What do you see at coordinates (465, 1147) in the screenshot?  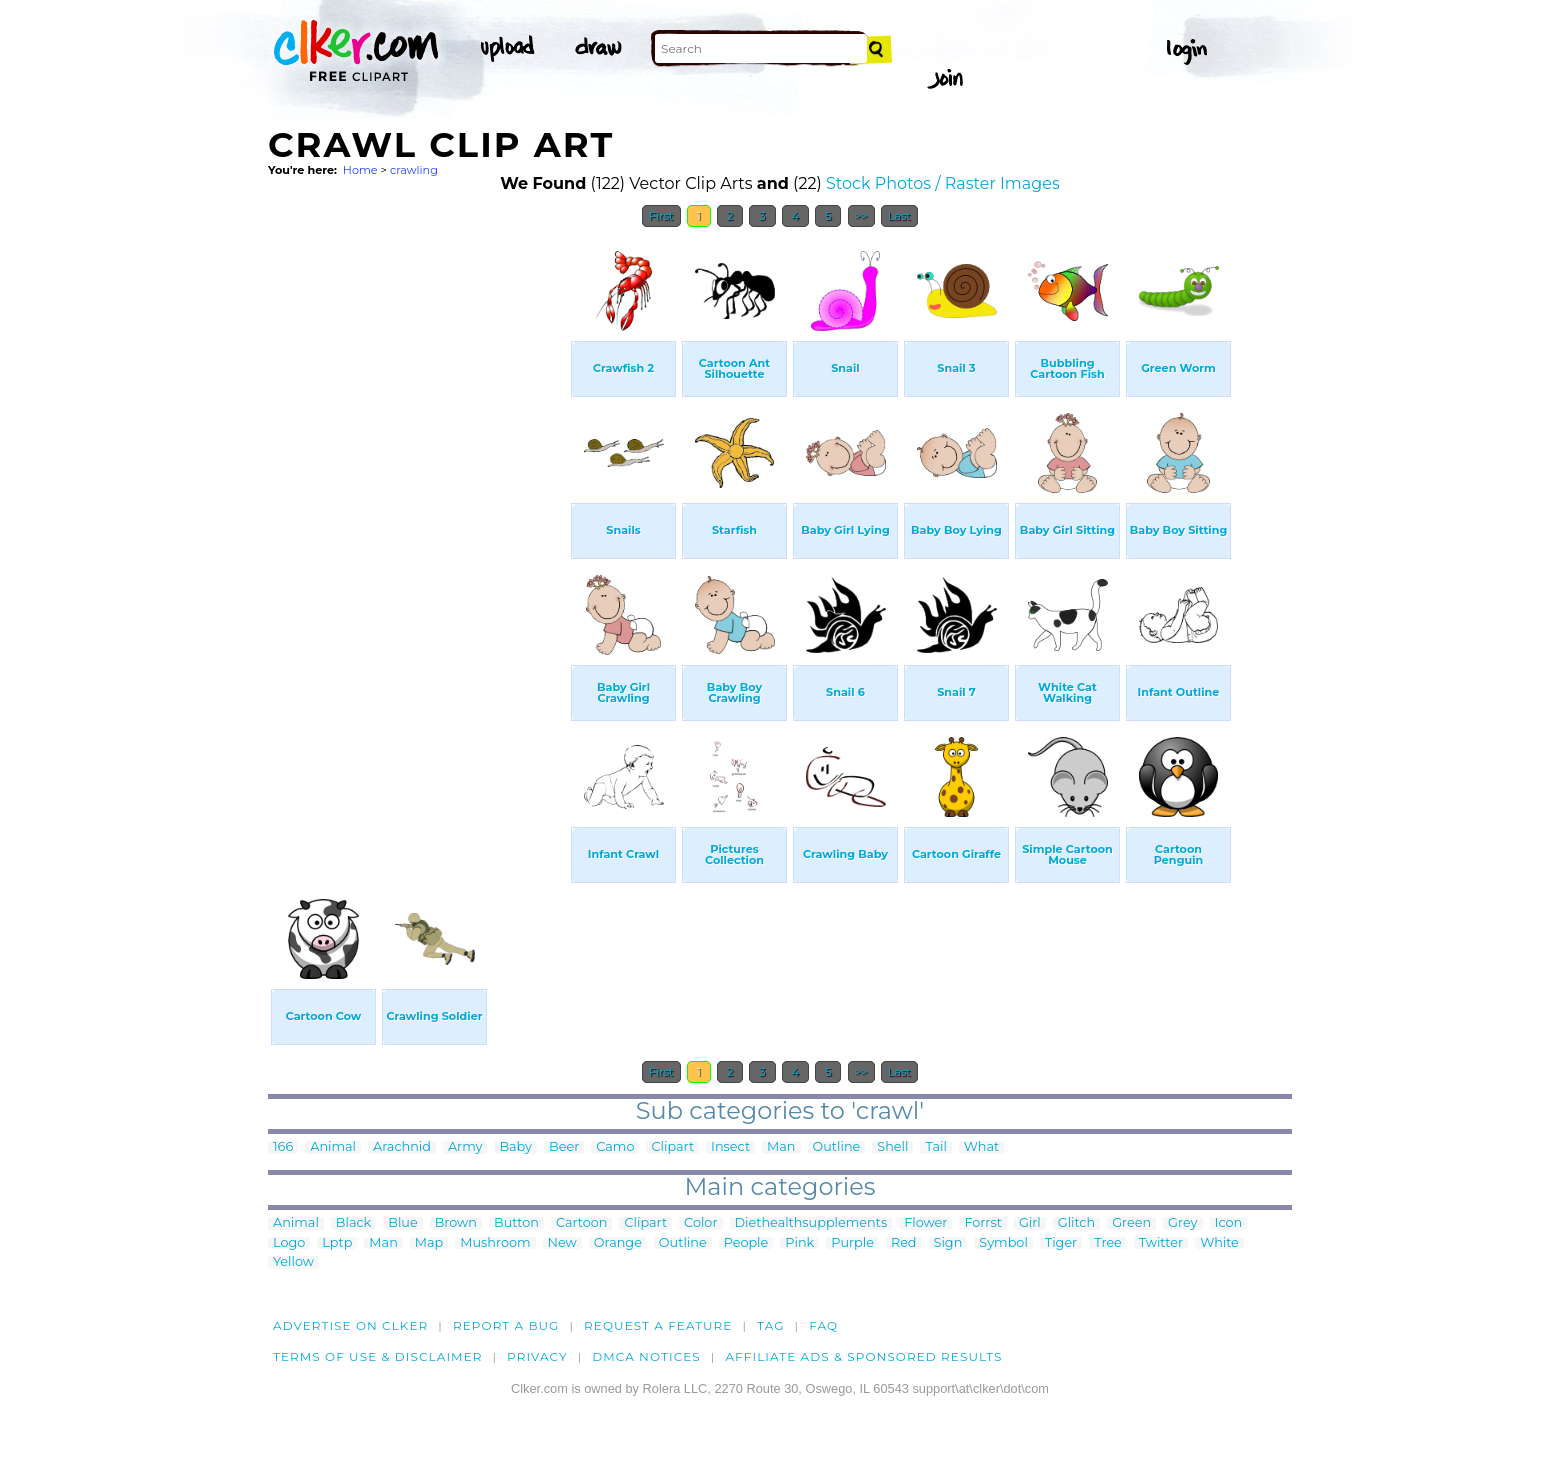 I see `Army` at bounding box center [465, 1147].